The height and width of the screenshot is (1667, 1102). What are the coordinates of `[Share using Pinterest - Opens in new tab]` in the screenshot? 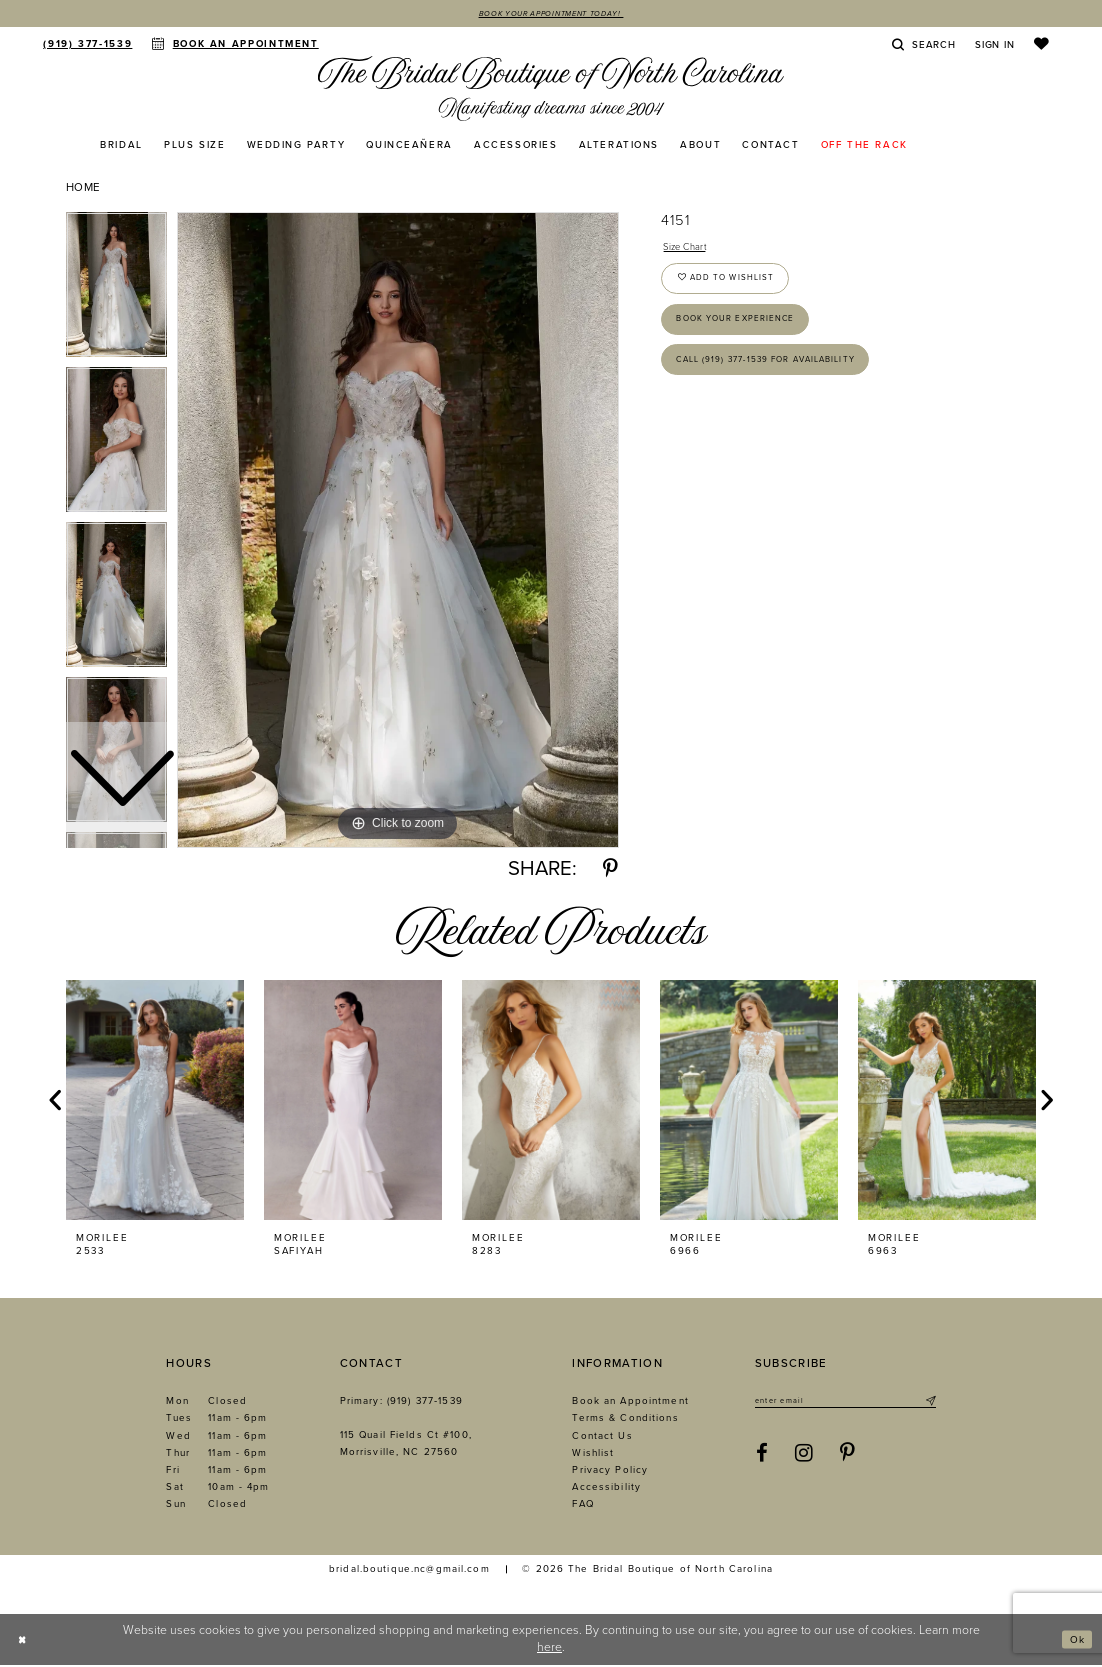 It's located at (610, 871).